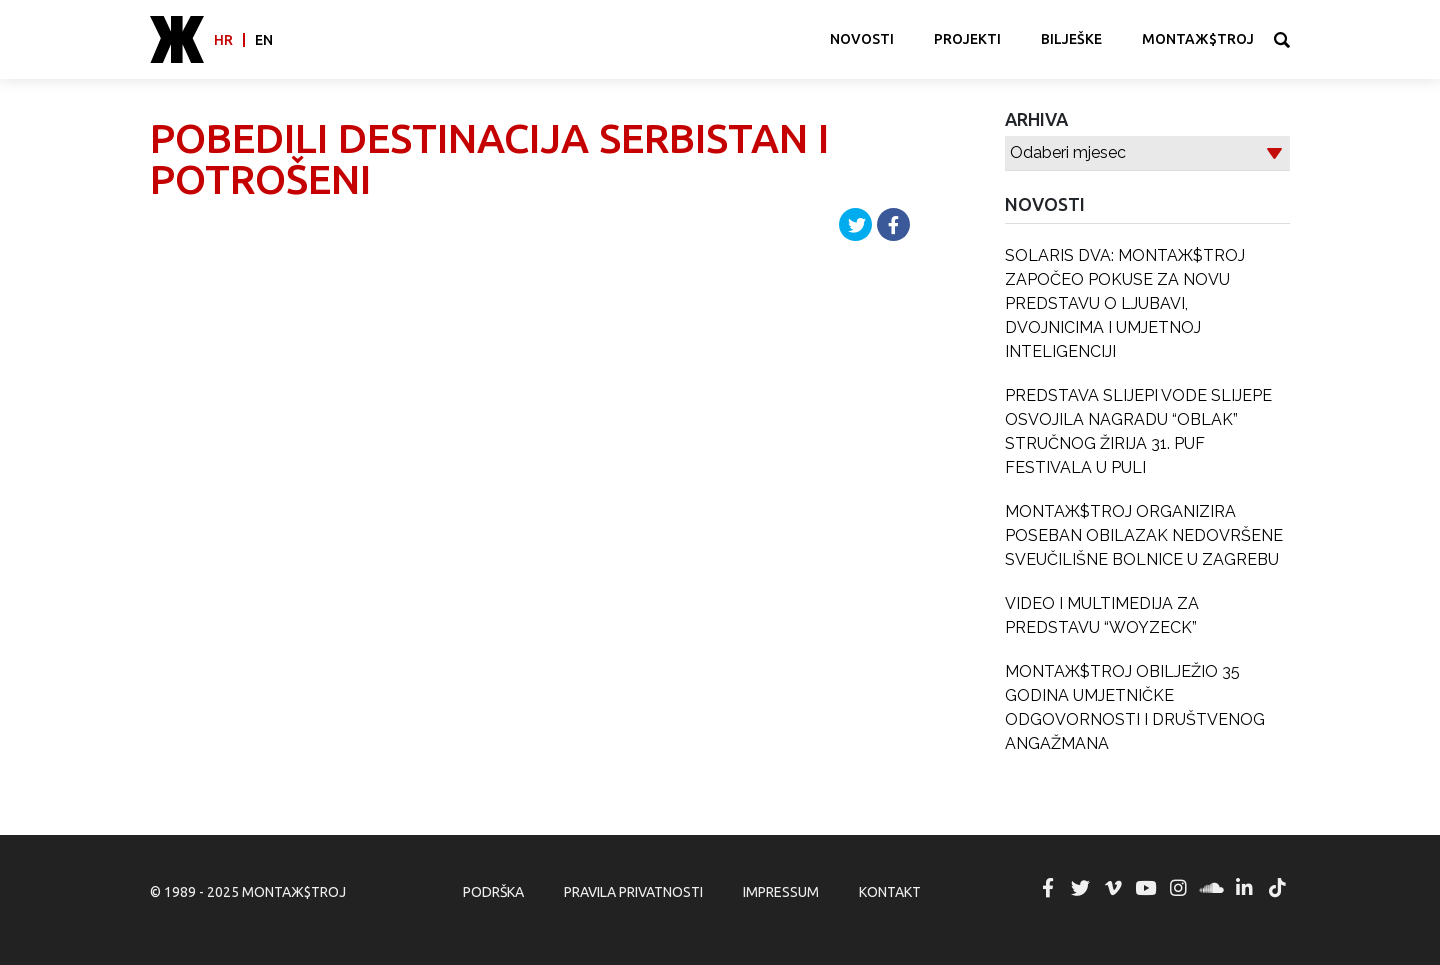 This screenshot has height=965, width=1440. What do you see at coordinates (1135, 707) in the screenshot?
I see `MONTAЖ$TROJ OBILJEŽIO 35 GODINA UMJETNIČKE ODGOVORNOSTI I DRUŠTVENOG ANGAŽMANA` at bounding box center [1135, 707].